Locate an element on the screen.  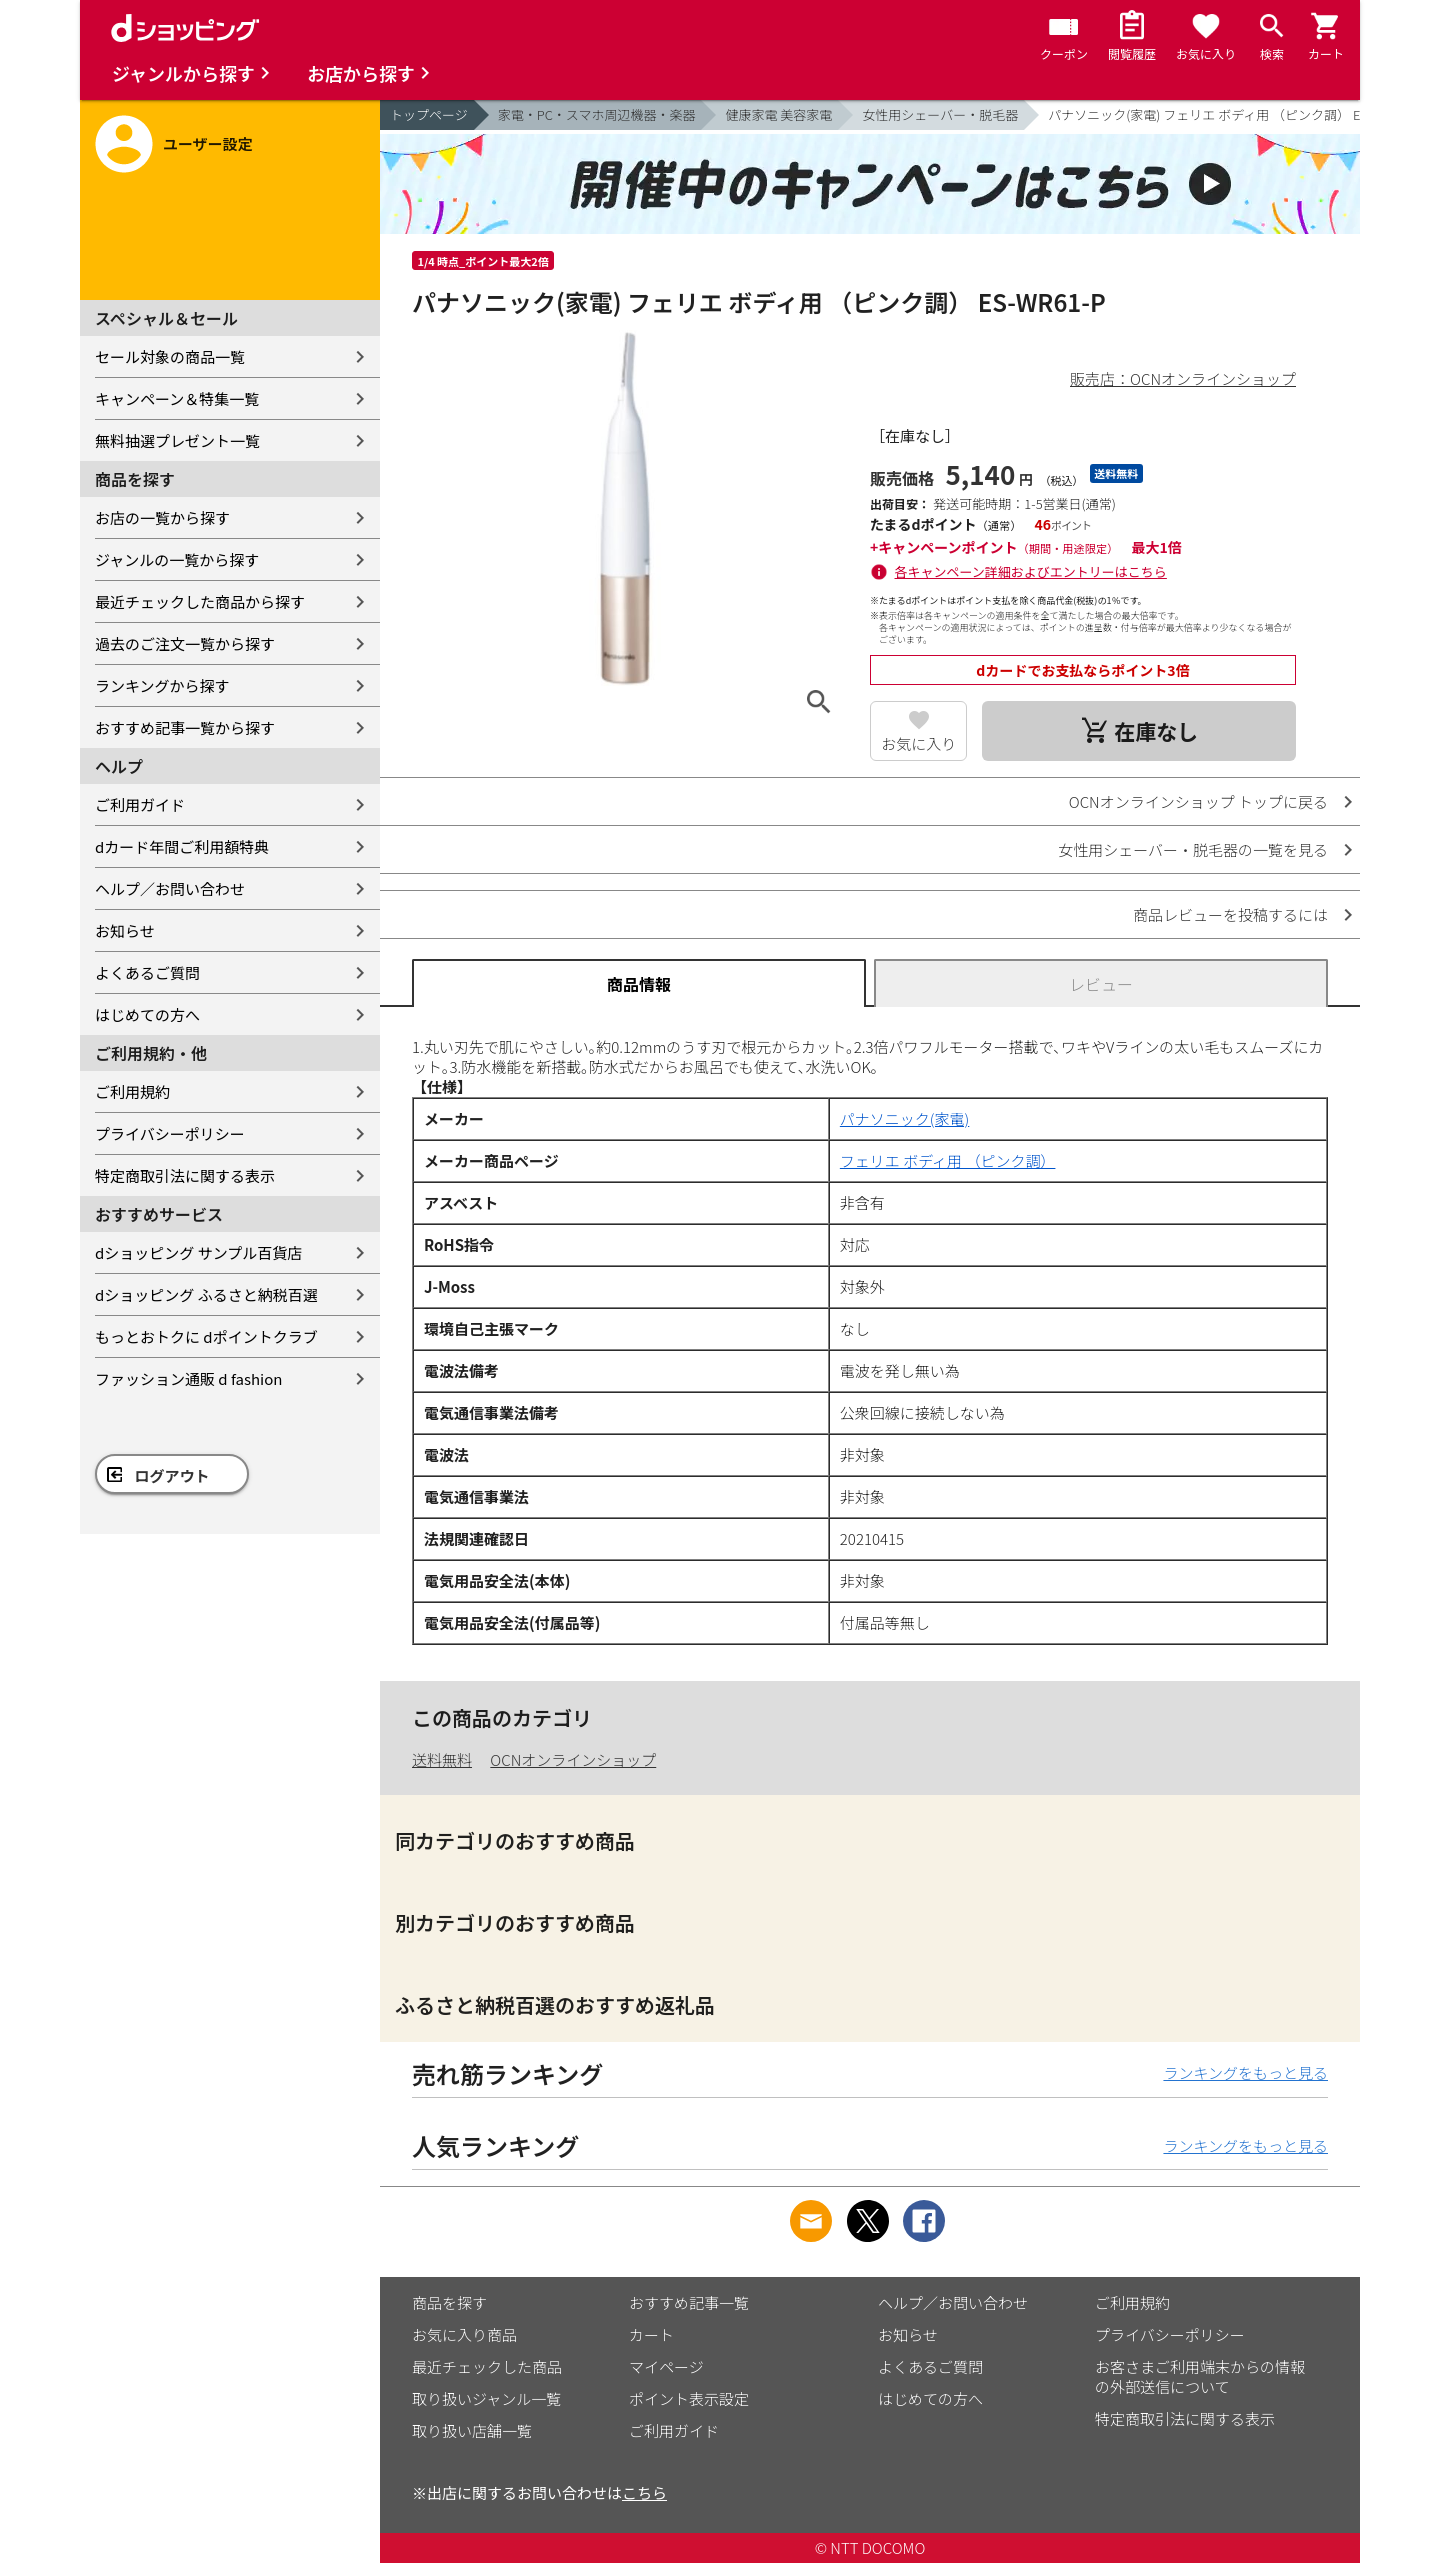
特定商取引法に関する表示 is located at coordinates (185, 1175).